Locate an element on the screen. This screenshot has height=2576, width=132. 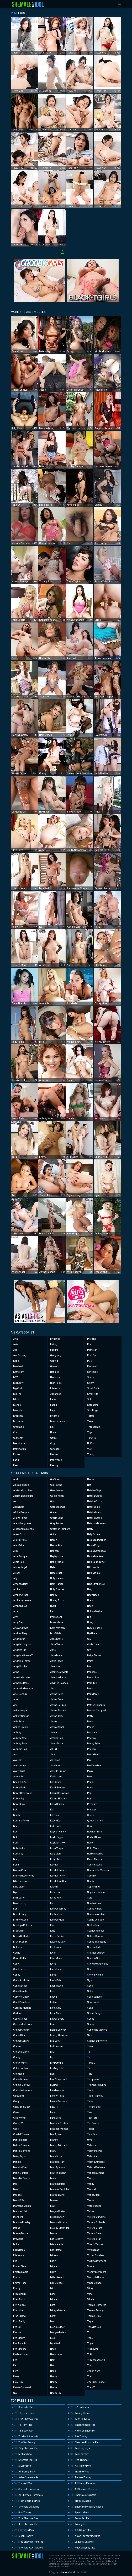
Spite is located at coordinates (90, 2007).